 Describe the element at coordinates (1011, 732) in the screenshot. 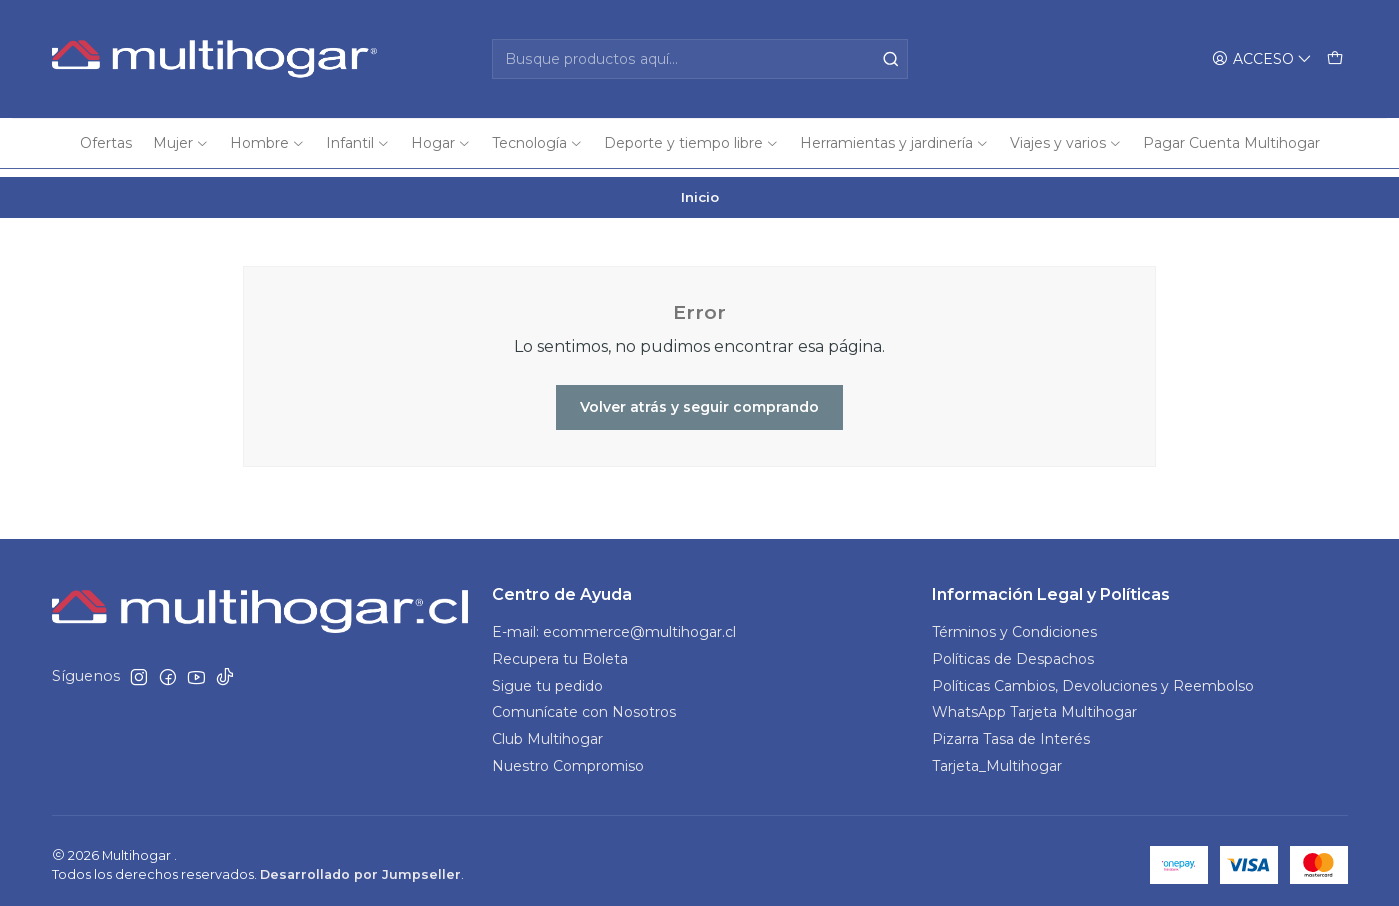

I see `Pizarra Tasa de Interés` at that location.